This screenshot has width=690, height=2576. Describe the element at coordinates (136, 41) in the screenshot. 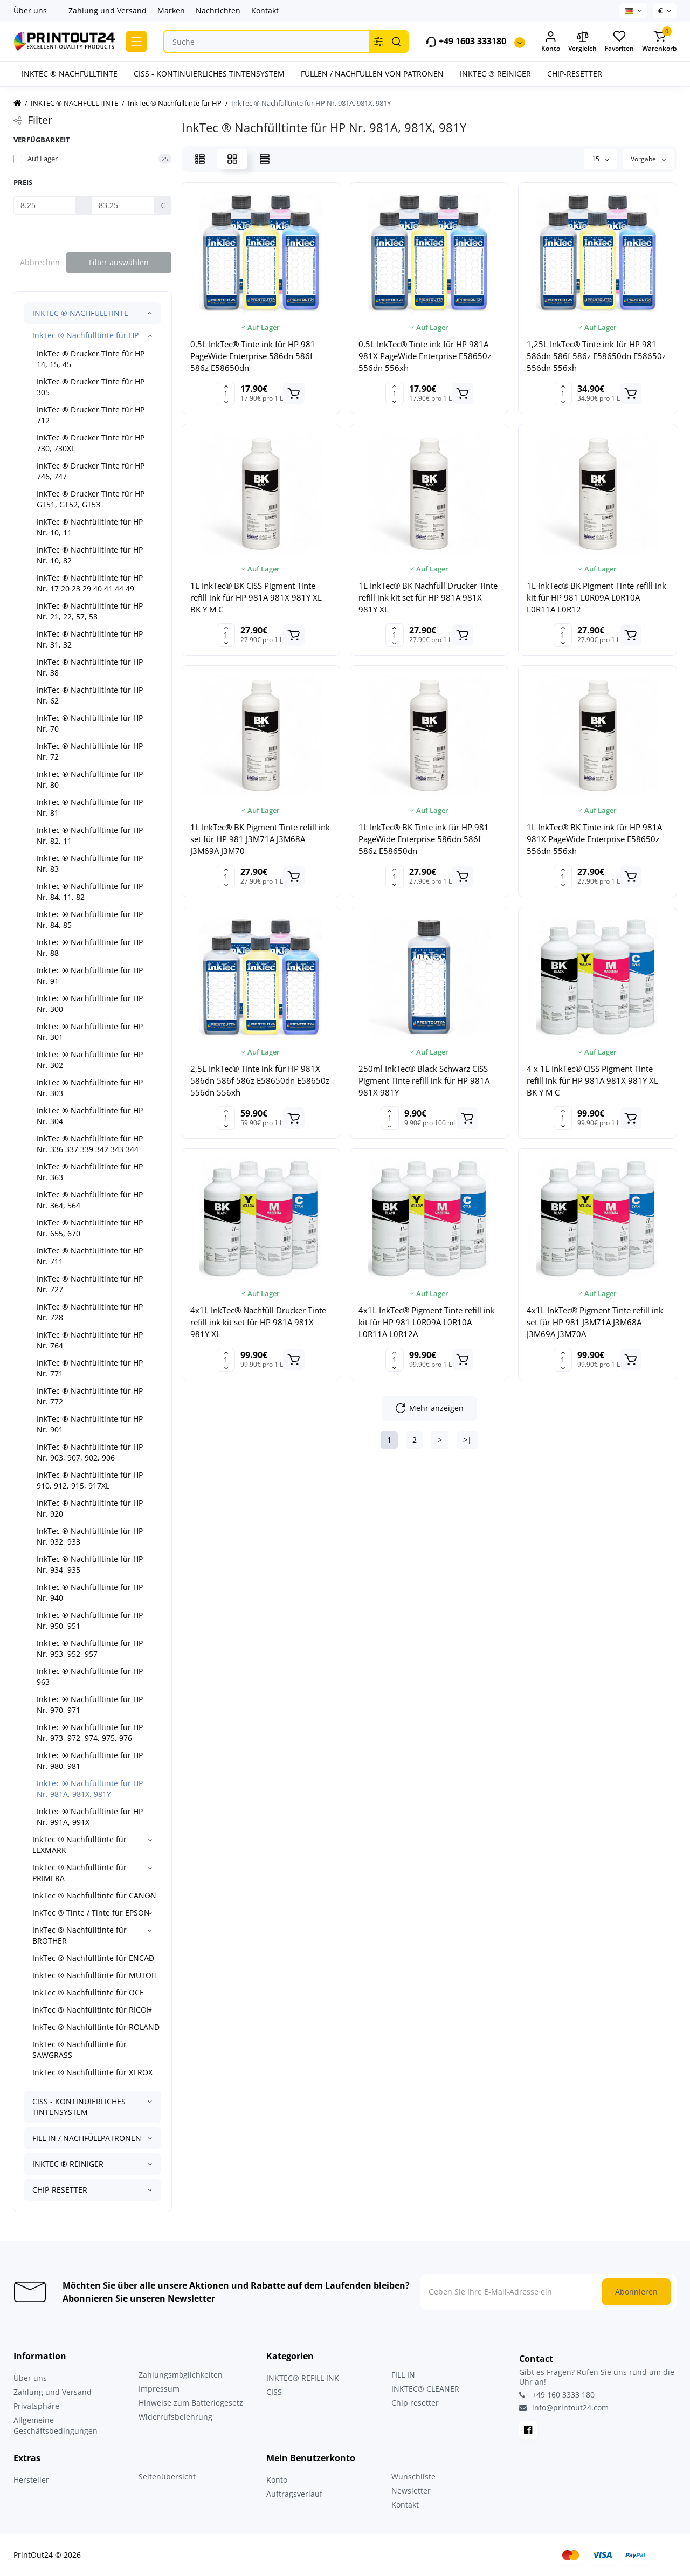

I see `[Catalog]` at that location.